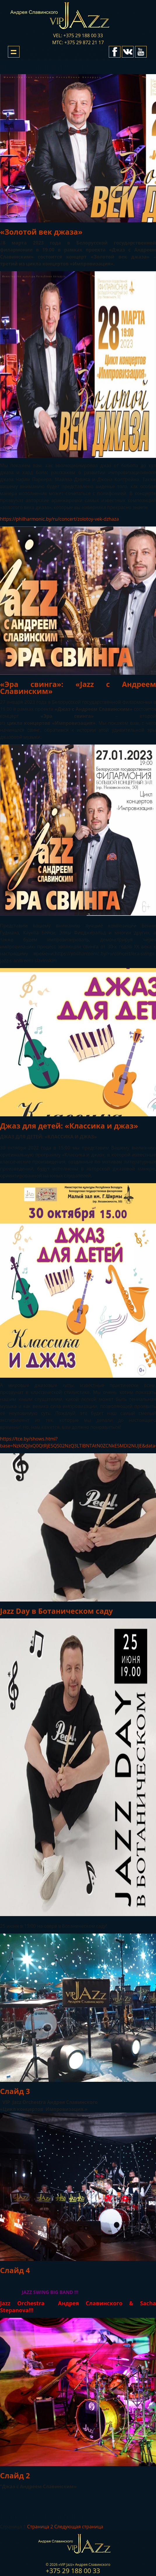  What do you see at coordinates (59, 519) in the screenshot?
I see `https://philharmonic.by/ru/concert/zolotoy-vek-dzhaza` at bounding box center [59, 519].